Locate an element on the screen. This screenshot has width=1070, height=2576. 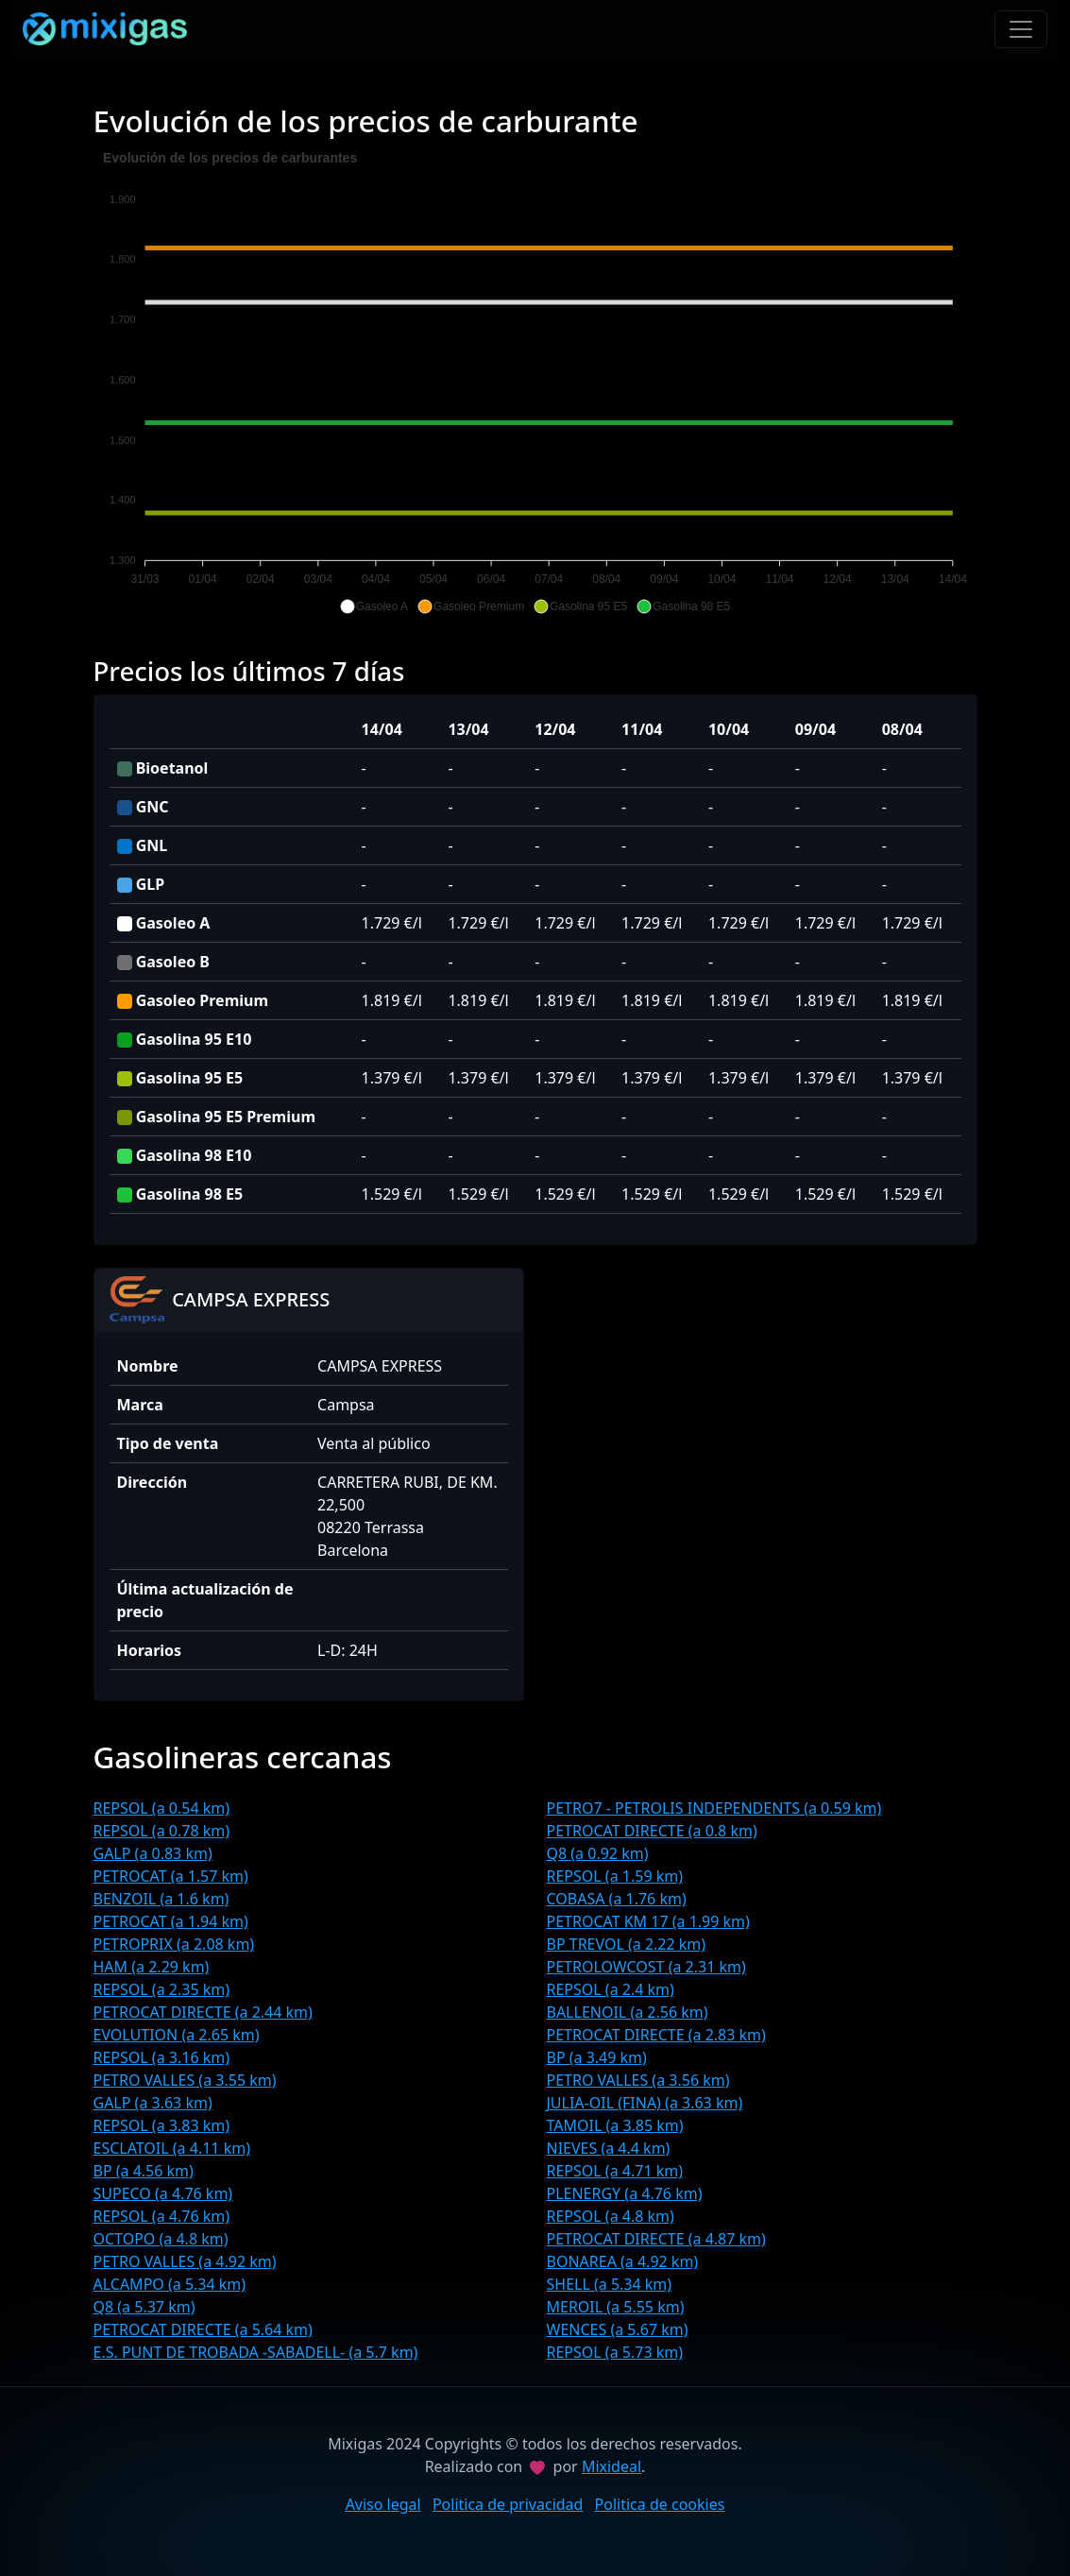
REPSOL (a 4.76 km) is located at coordinates (161, 2216).